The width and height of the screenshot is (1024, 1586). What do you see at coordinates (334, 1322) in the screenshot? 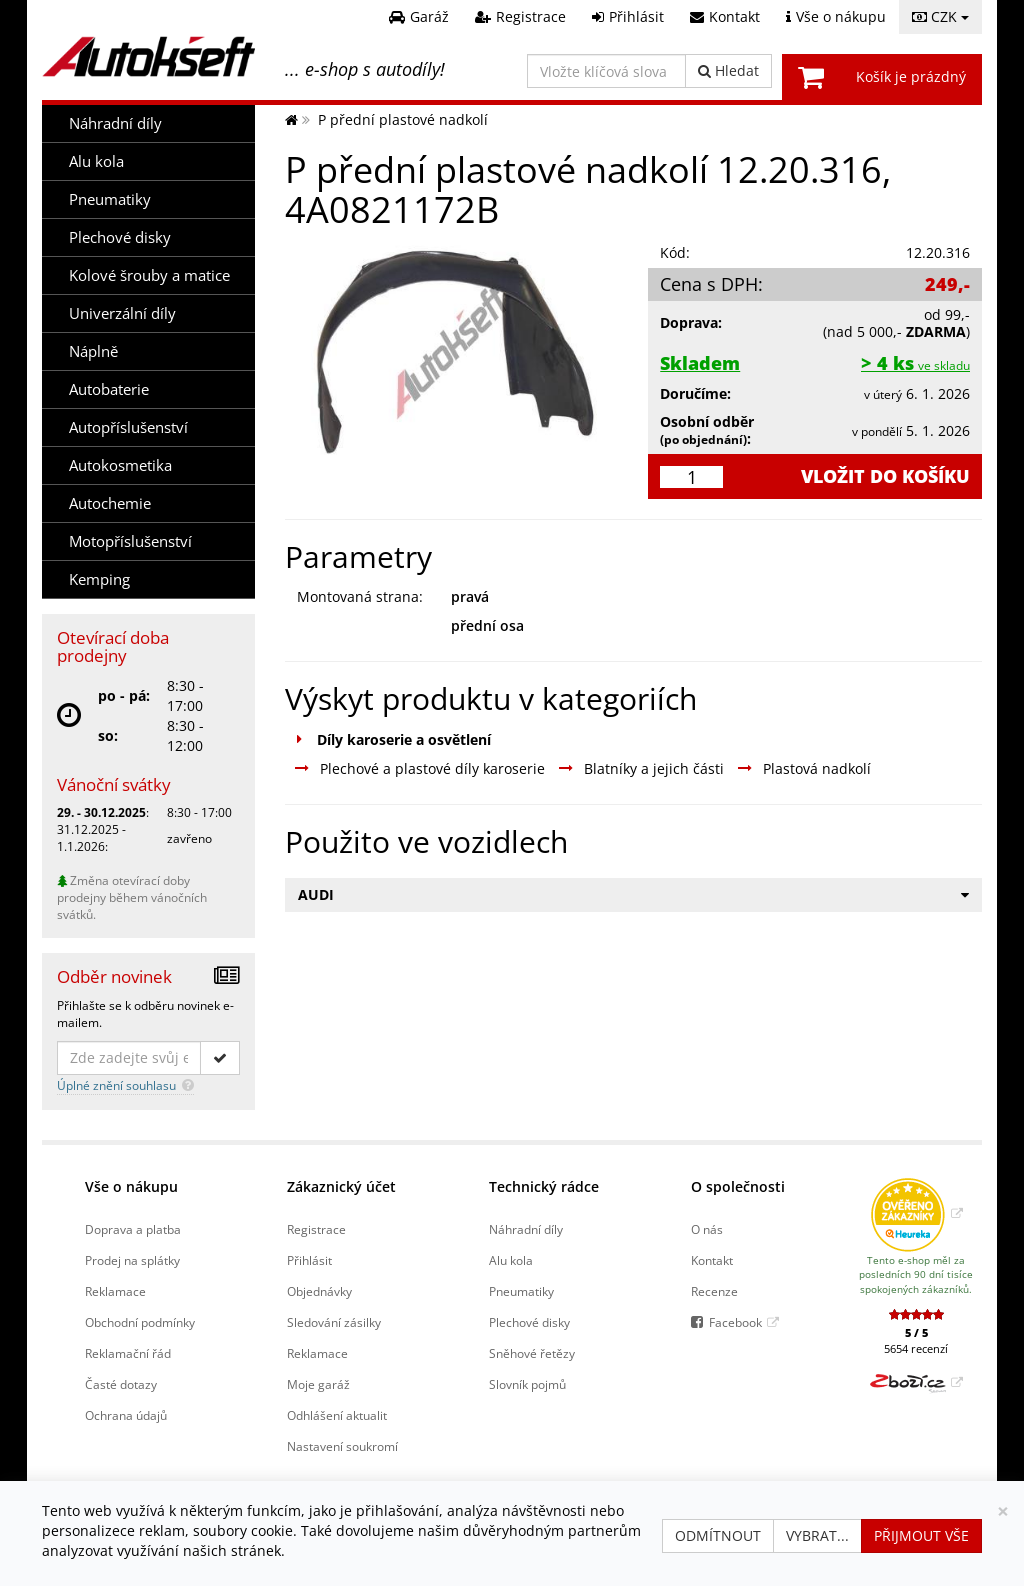
I see `Sledování zásilky` at bounding box center [334, 1322].